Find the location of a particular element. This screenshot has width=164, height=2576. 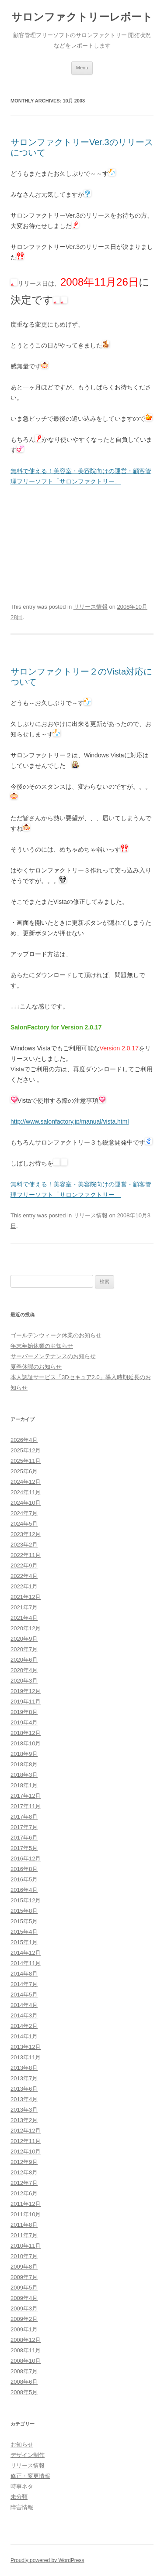

2017年6月 is located at coordinates (24, 1837).